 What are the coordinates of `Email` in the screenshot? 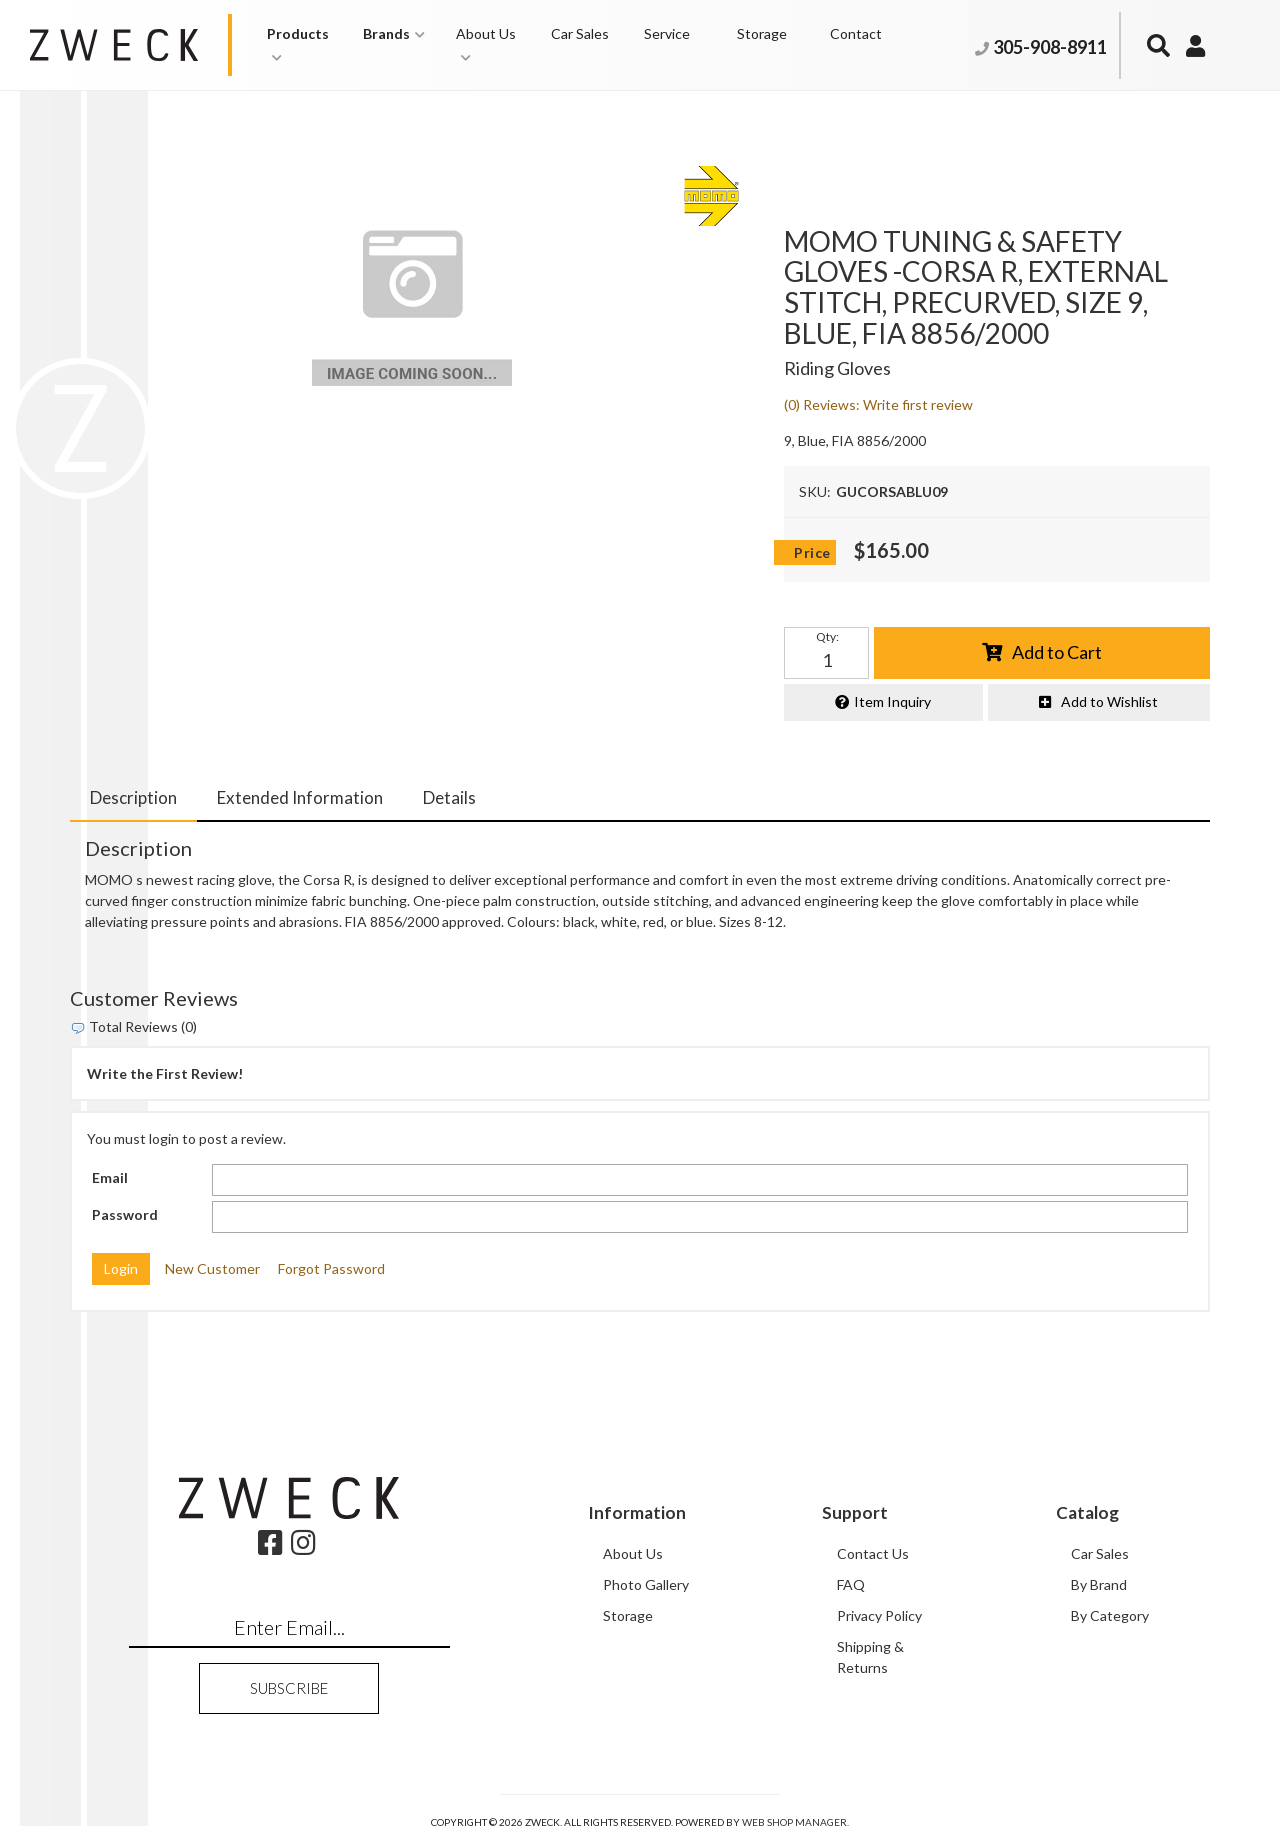 It's located at (110, 1178).